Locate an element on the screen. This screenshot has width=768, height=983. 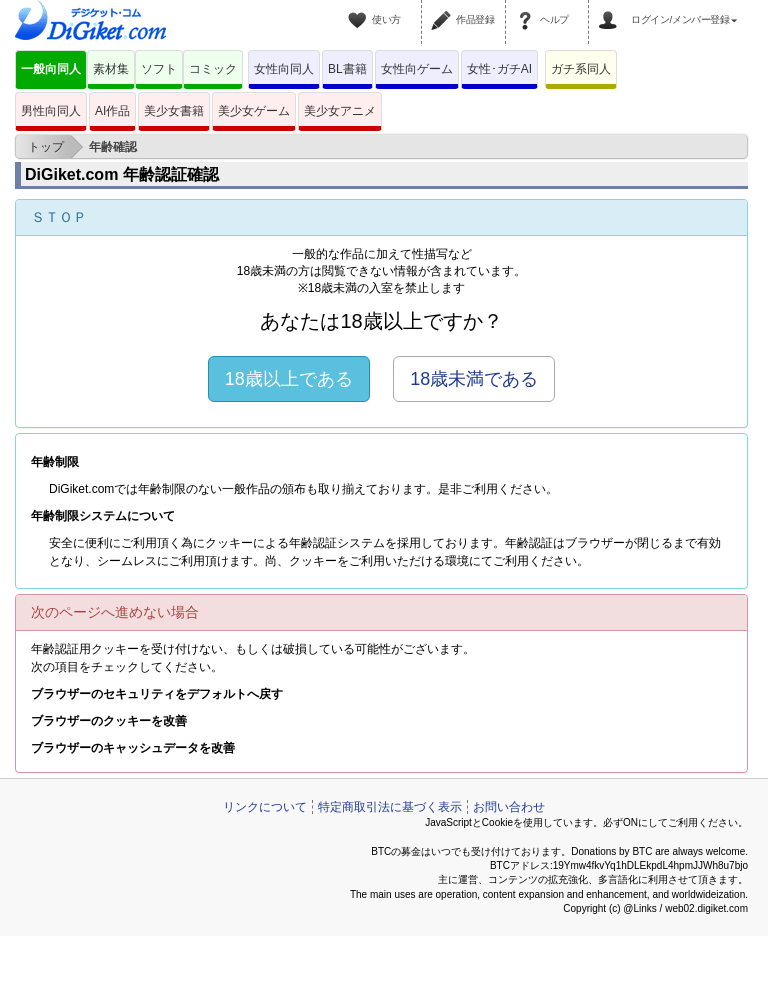
コミック is located at coordinates (213, 69).